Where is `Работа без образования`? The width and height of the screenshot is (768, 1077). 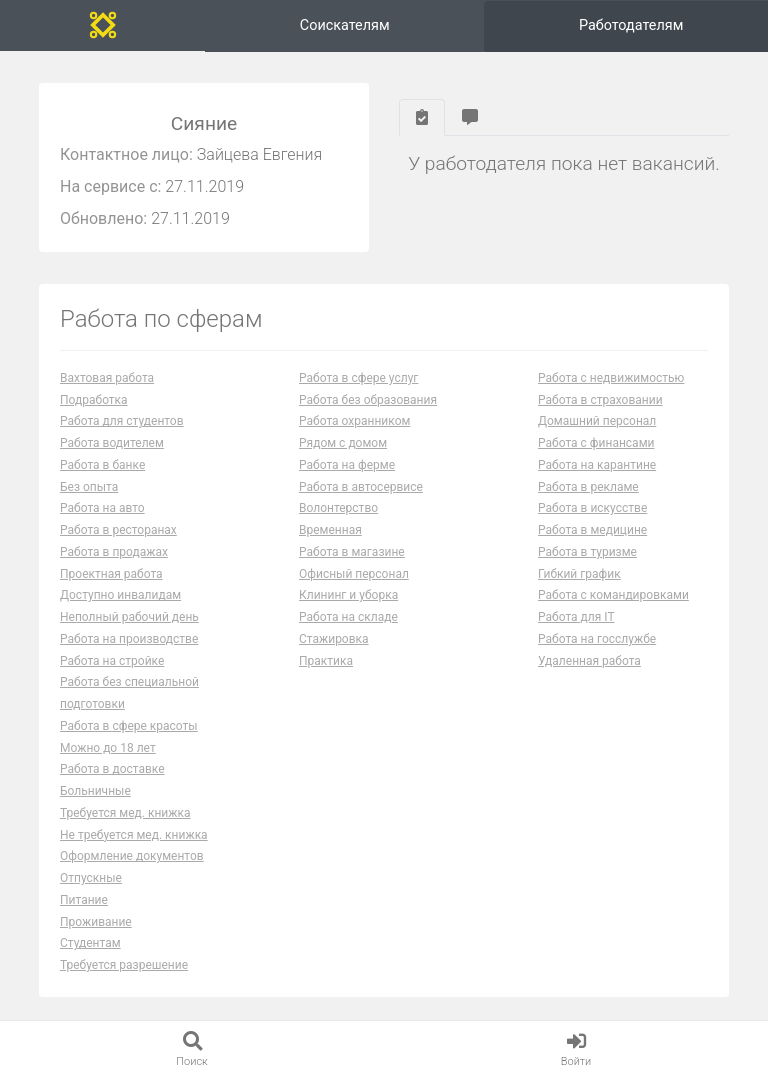
Работа без образования is located at coordinates (368, 400).